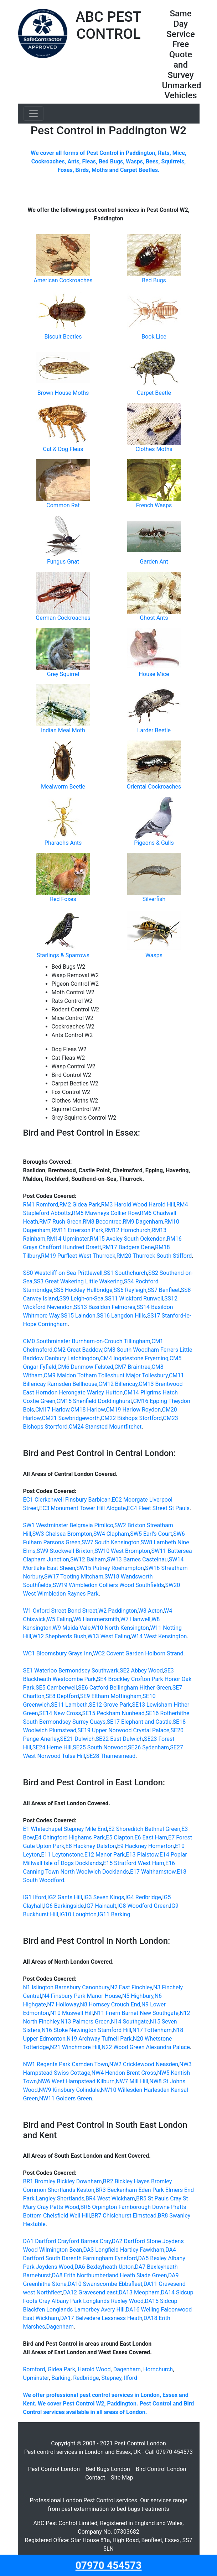 This screenshot has height=2576, width=217. I want to click on SE17 Elephant and Castle, so click(139, 1721).